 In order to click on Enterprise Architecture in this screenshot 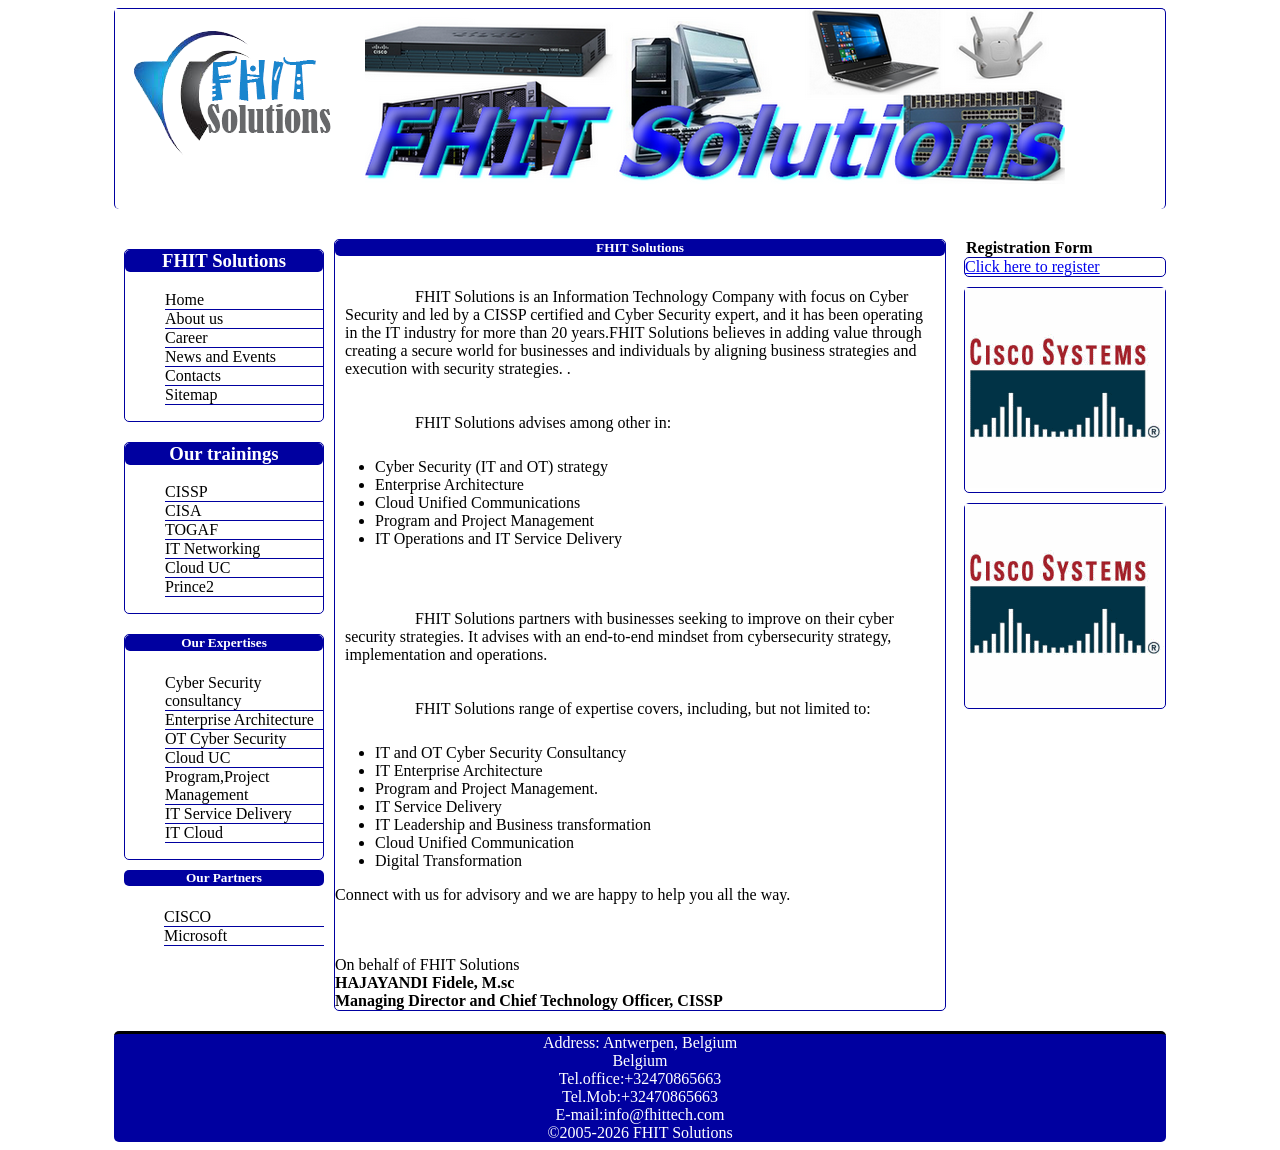, I will do `click(239, 719)`.